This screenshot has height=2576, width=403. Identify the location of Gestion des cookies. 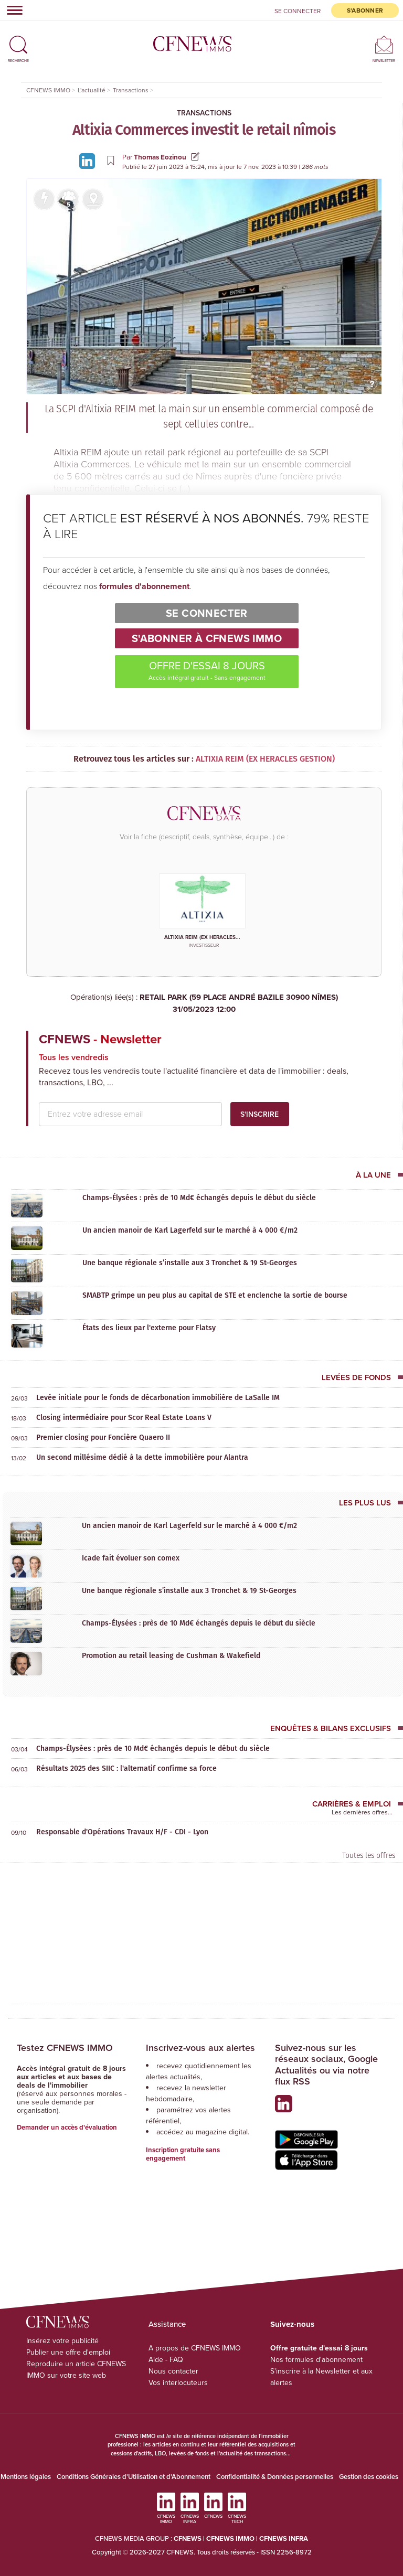
(368, 2477).